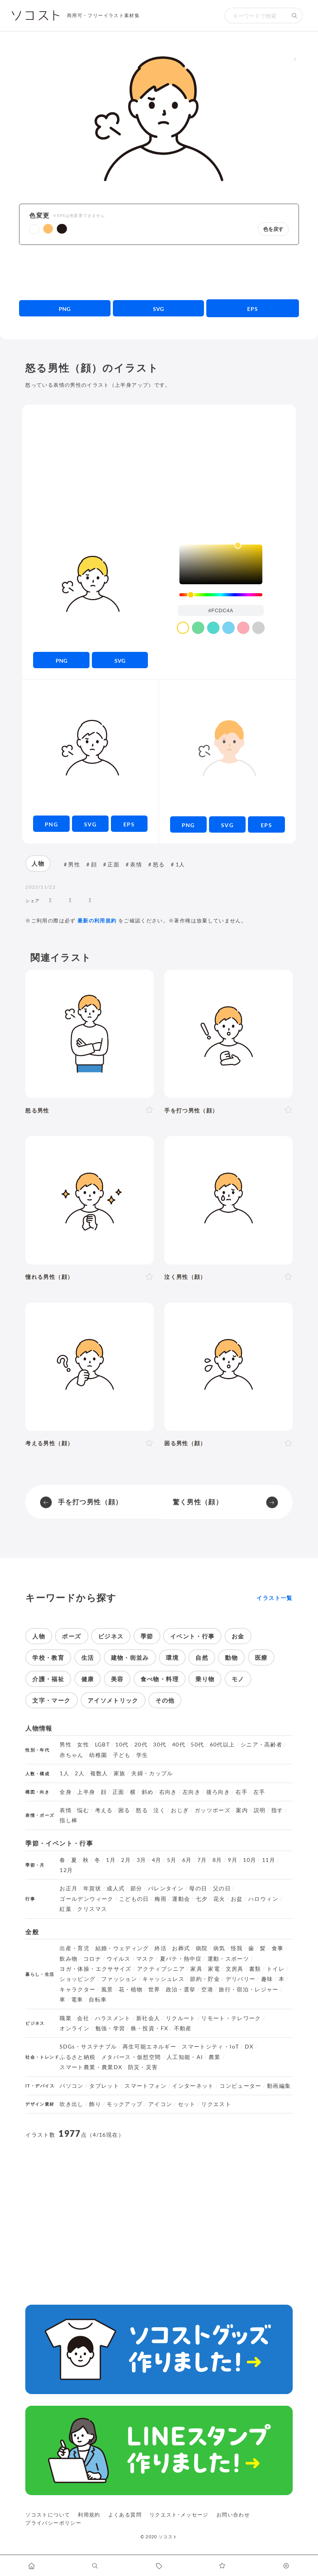 Image resolution: width=318 pixels, height=2576 pixels. I want to click on ウイルス, so click(118, 1958).